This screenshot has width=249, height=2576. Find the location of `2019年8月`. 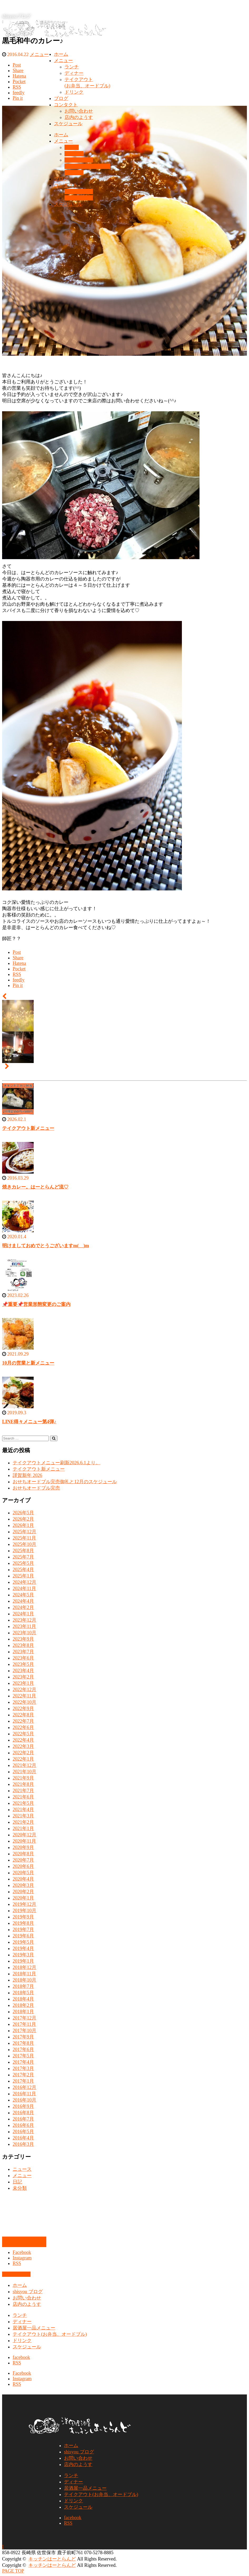

2019年8月 is located at coordinates (23, 1923).